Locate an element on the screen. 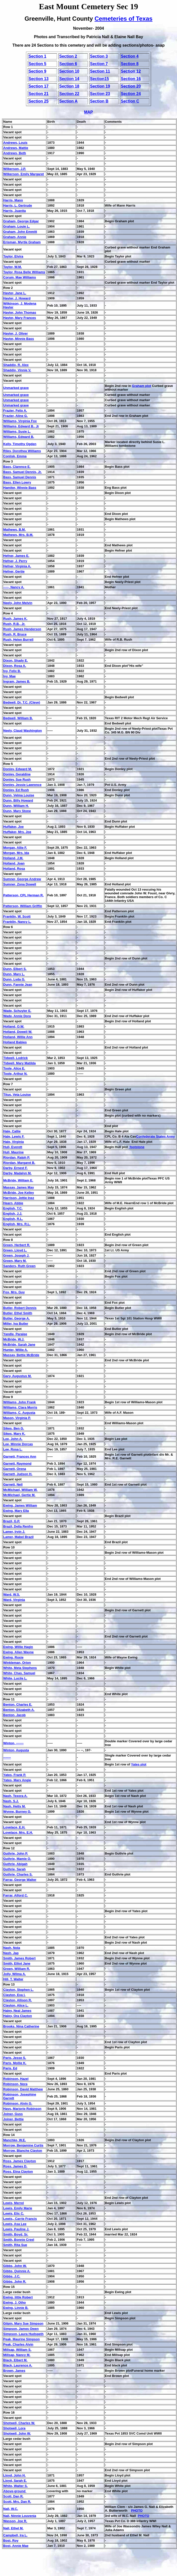  Hull, Everett is located at coordinates (12, 1147).